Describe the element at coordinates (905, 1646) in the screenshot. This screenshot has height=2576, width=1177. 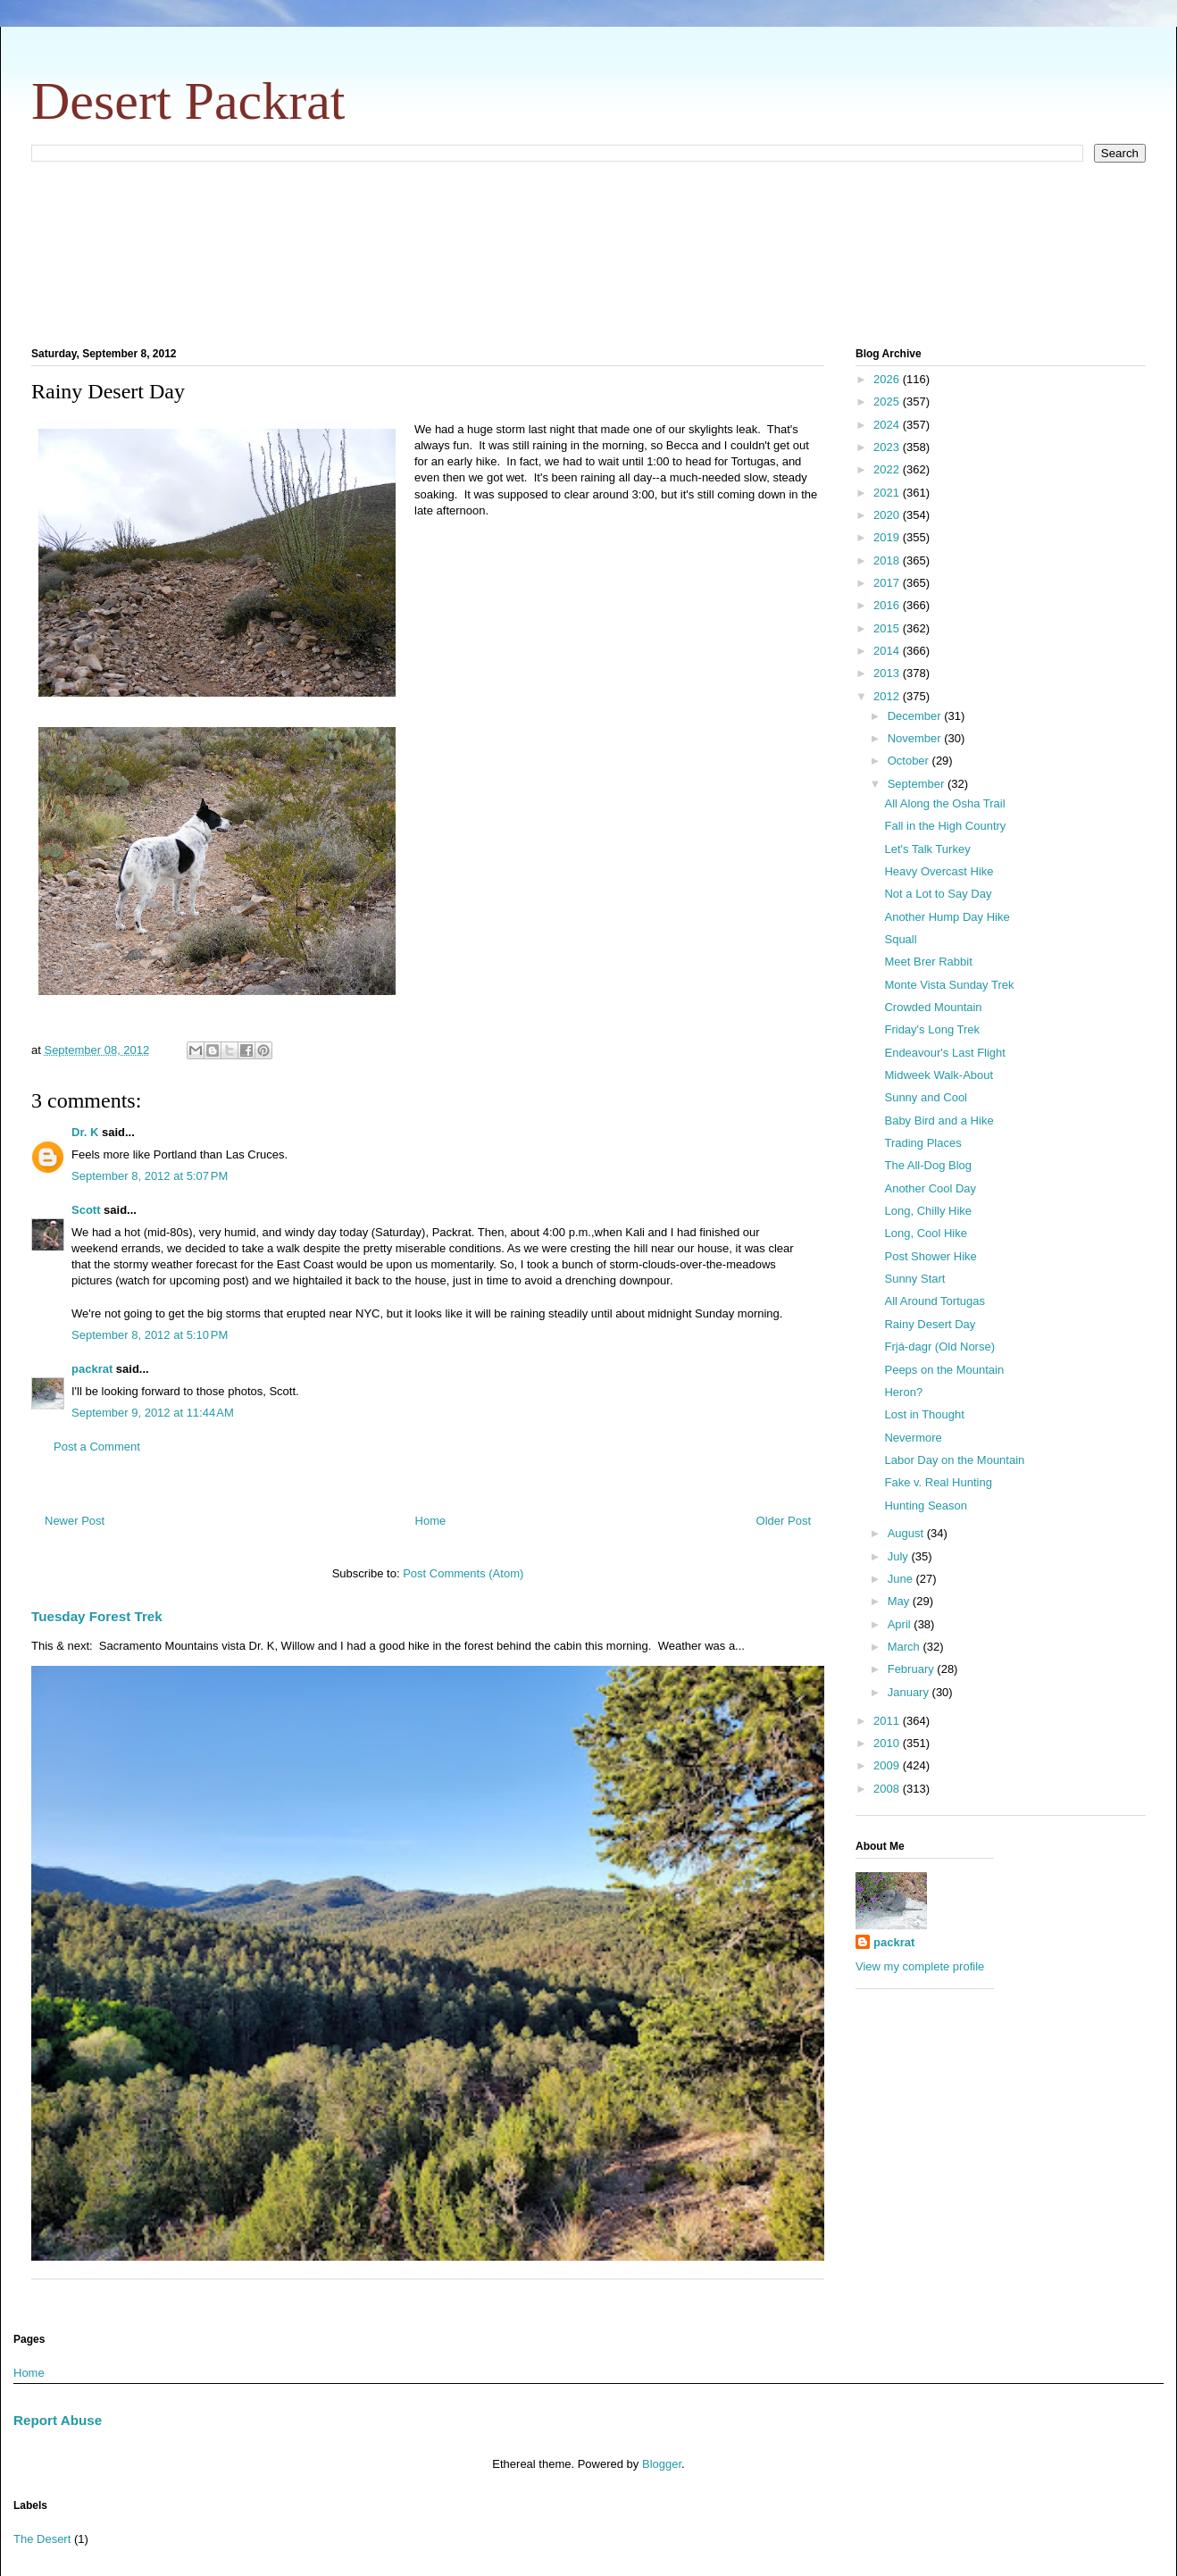
I see `March` at that location.